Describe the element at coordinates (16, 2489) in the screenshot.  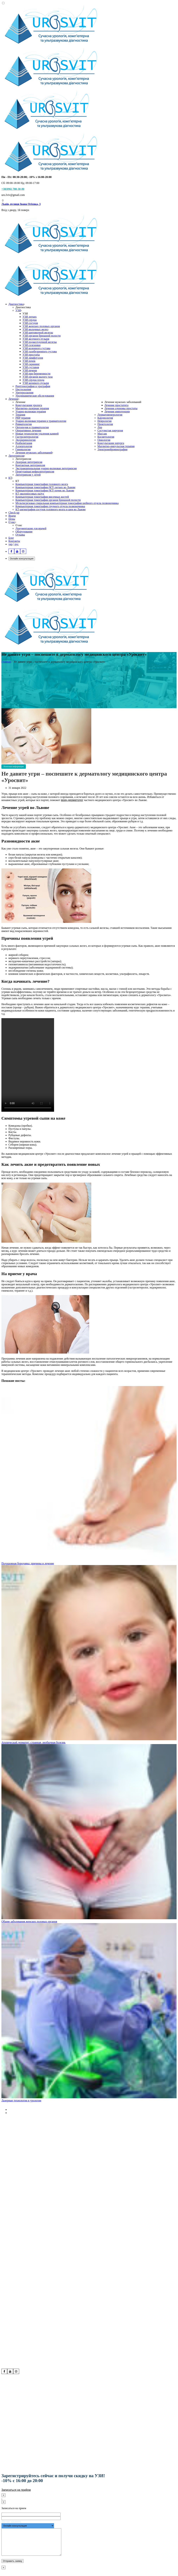
I see `Записаться на прийом` at that location.